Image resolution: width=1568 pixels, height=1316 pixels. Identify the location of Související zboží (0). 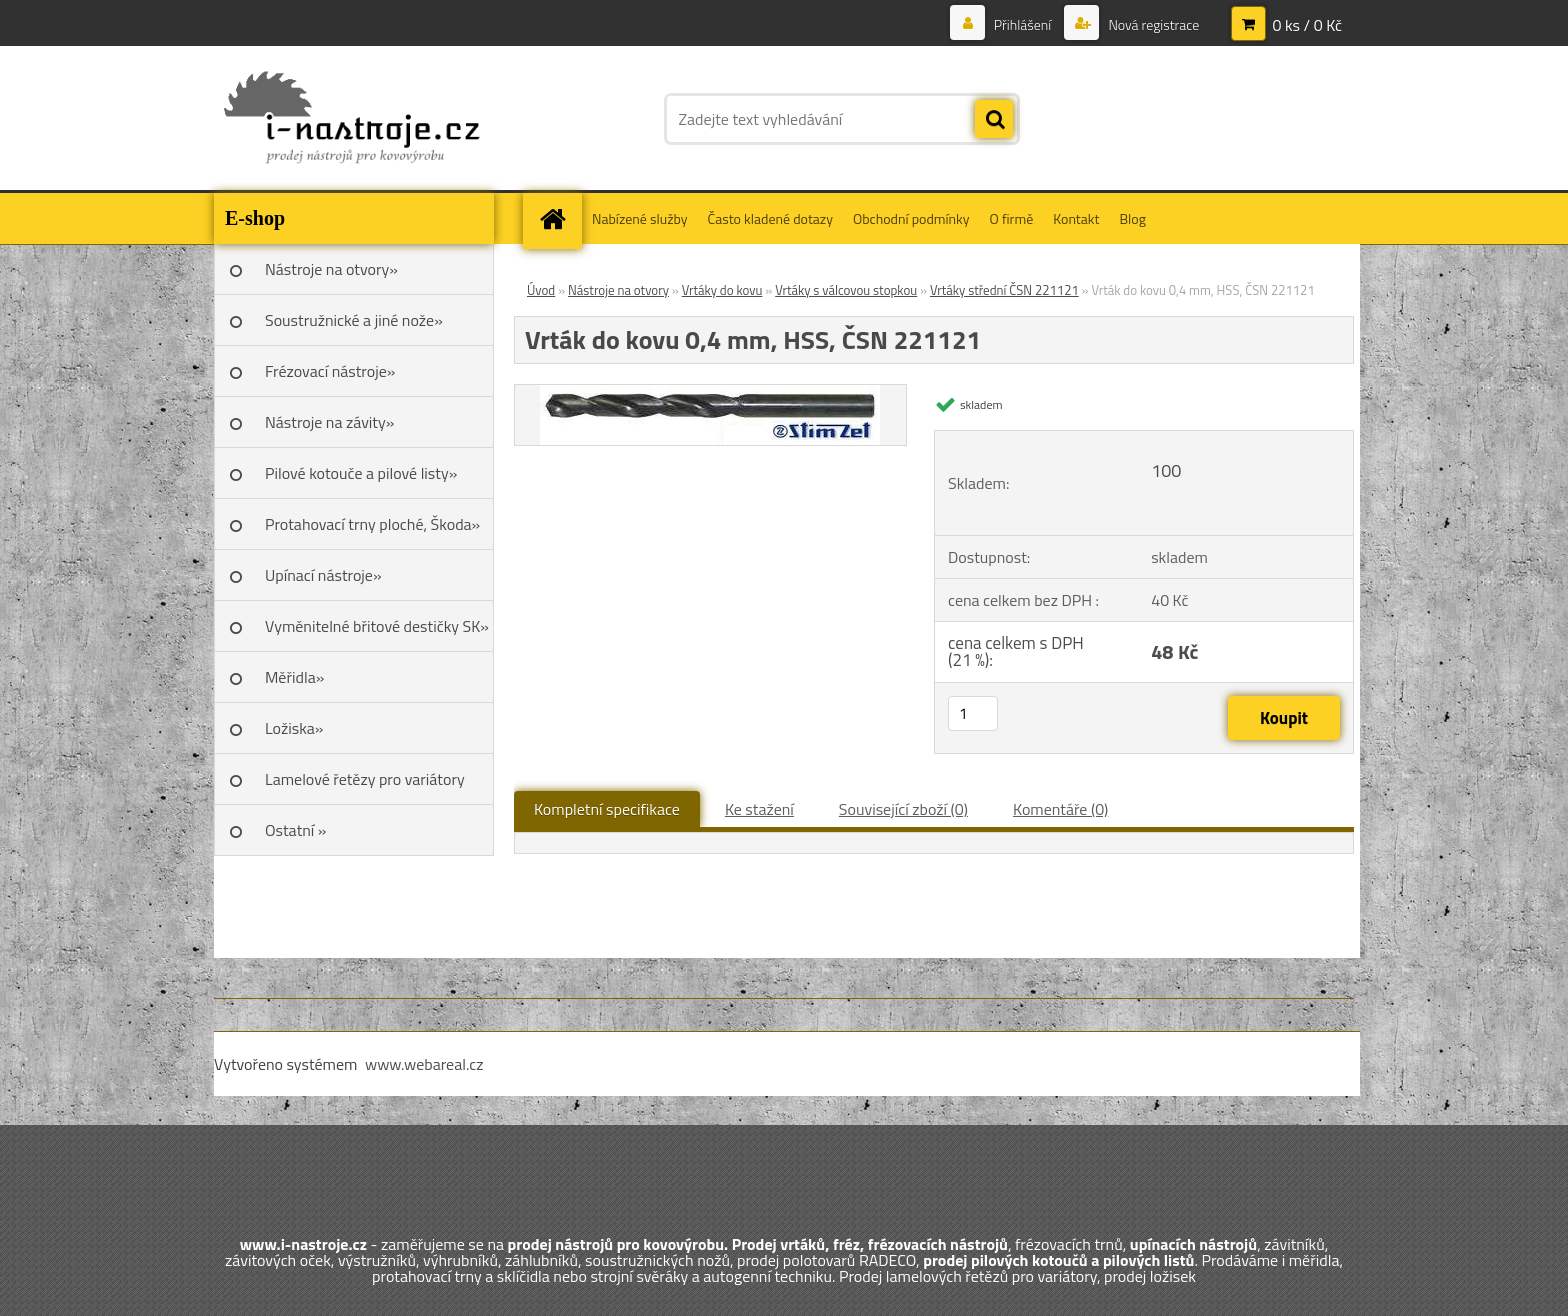
(903, 809).